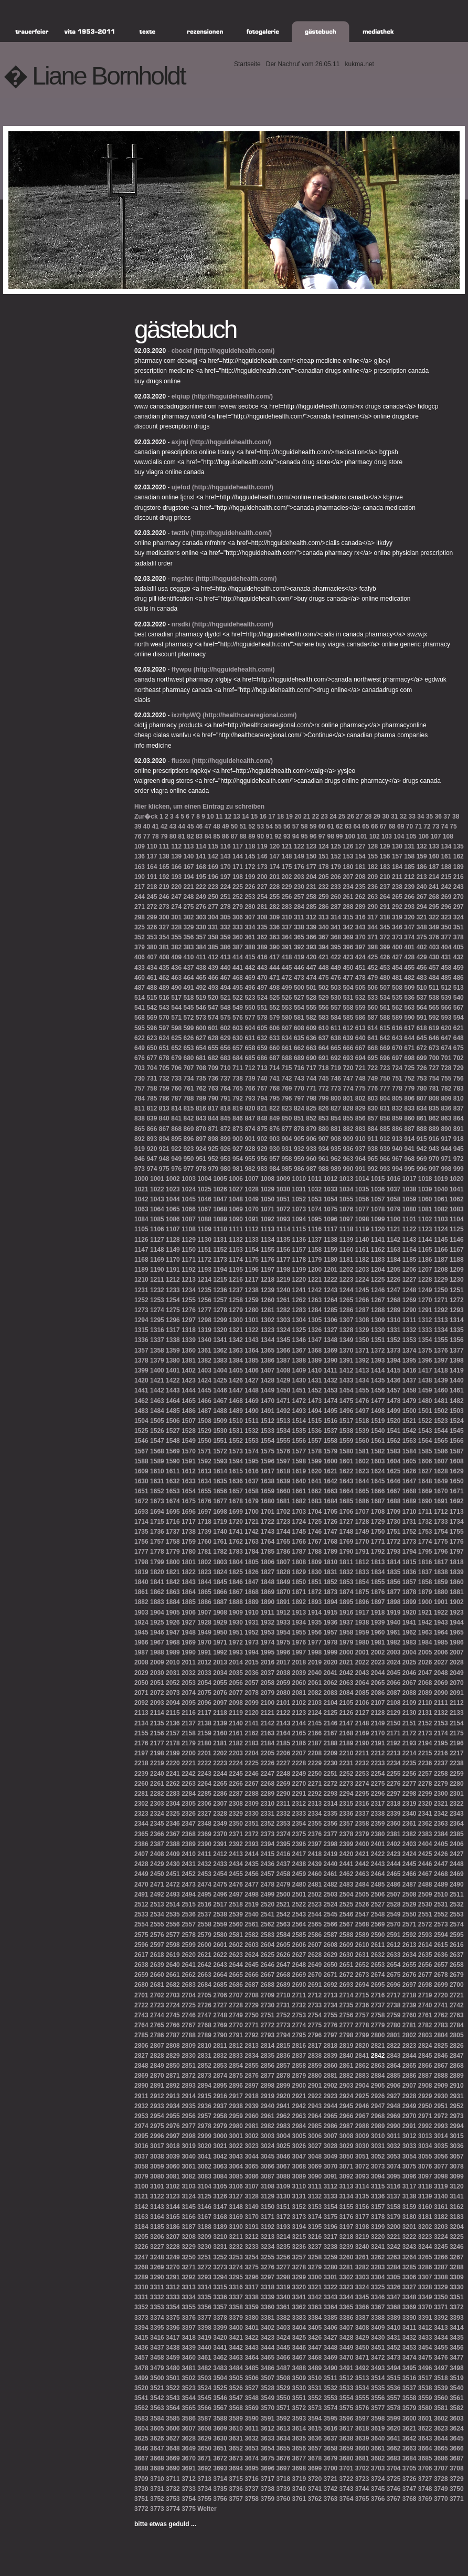  I want to click on 1567, so click(141, 1451).